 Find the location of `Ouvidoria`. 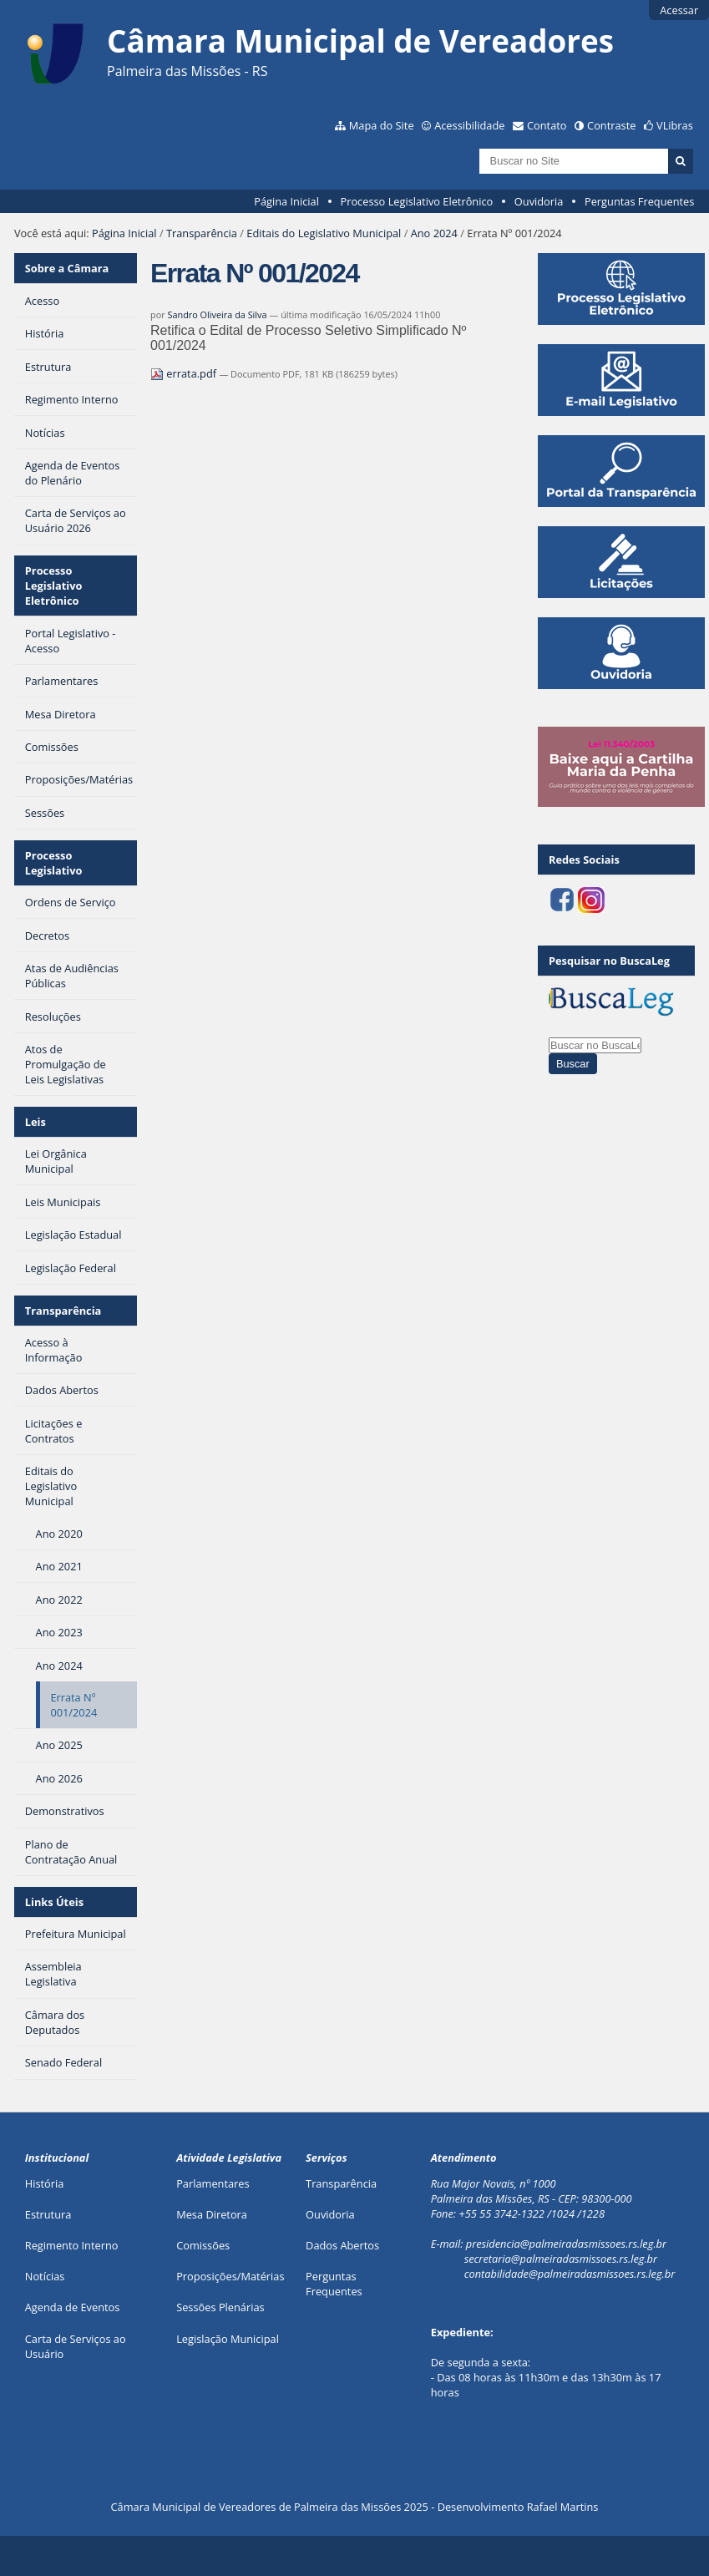

Ouvidoria is located at coordinates (539, 201).